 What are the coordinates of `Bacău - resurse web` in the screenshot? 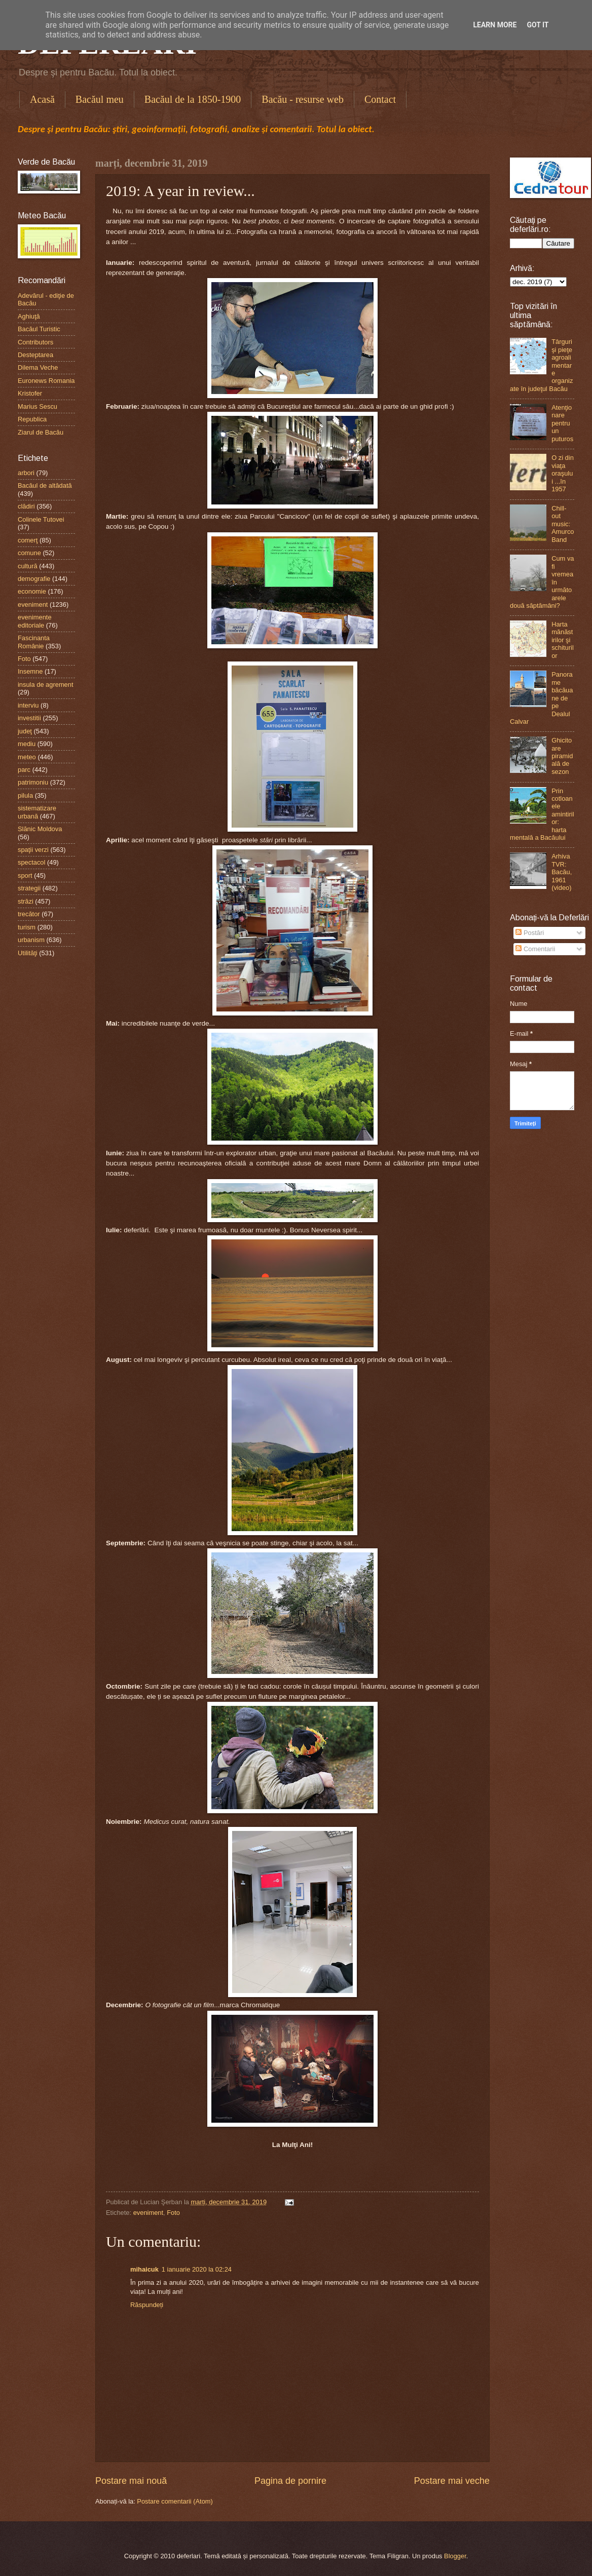 It's located at (303, 99).